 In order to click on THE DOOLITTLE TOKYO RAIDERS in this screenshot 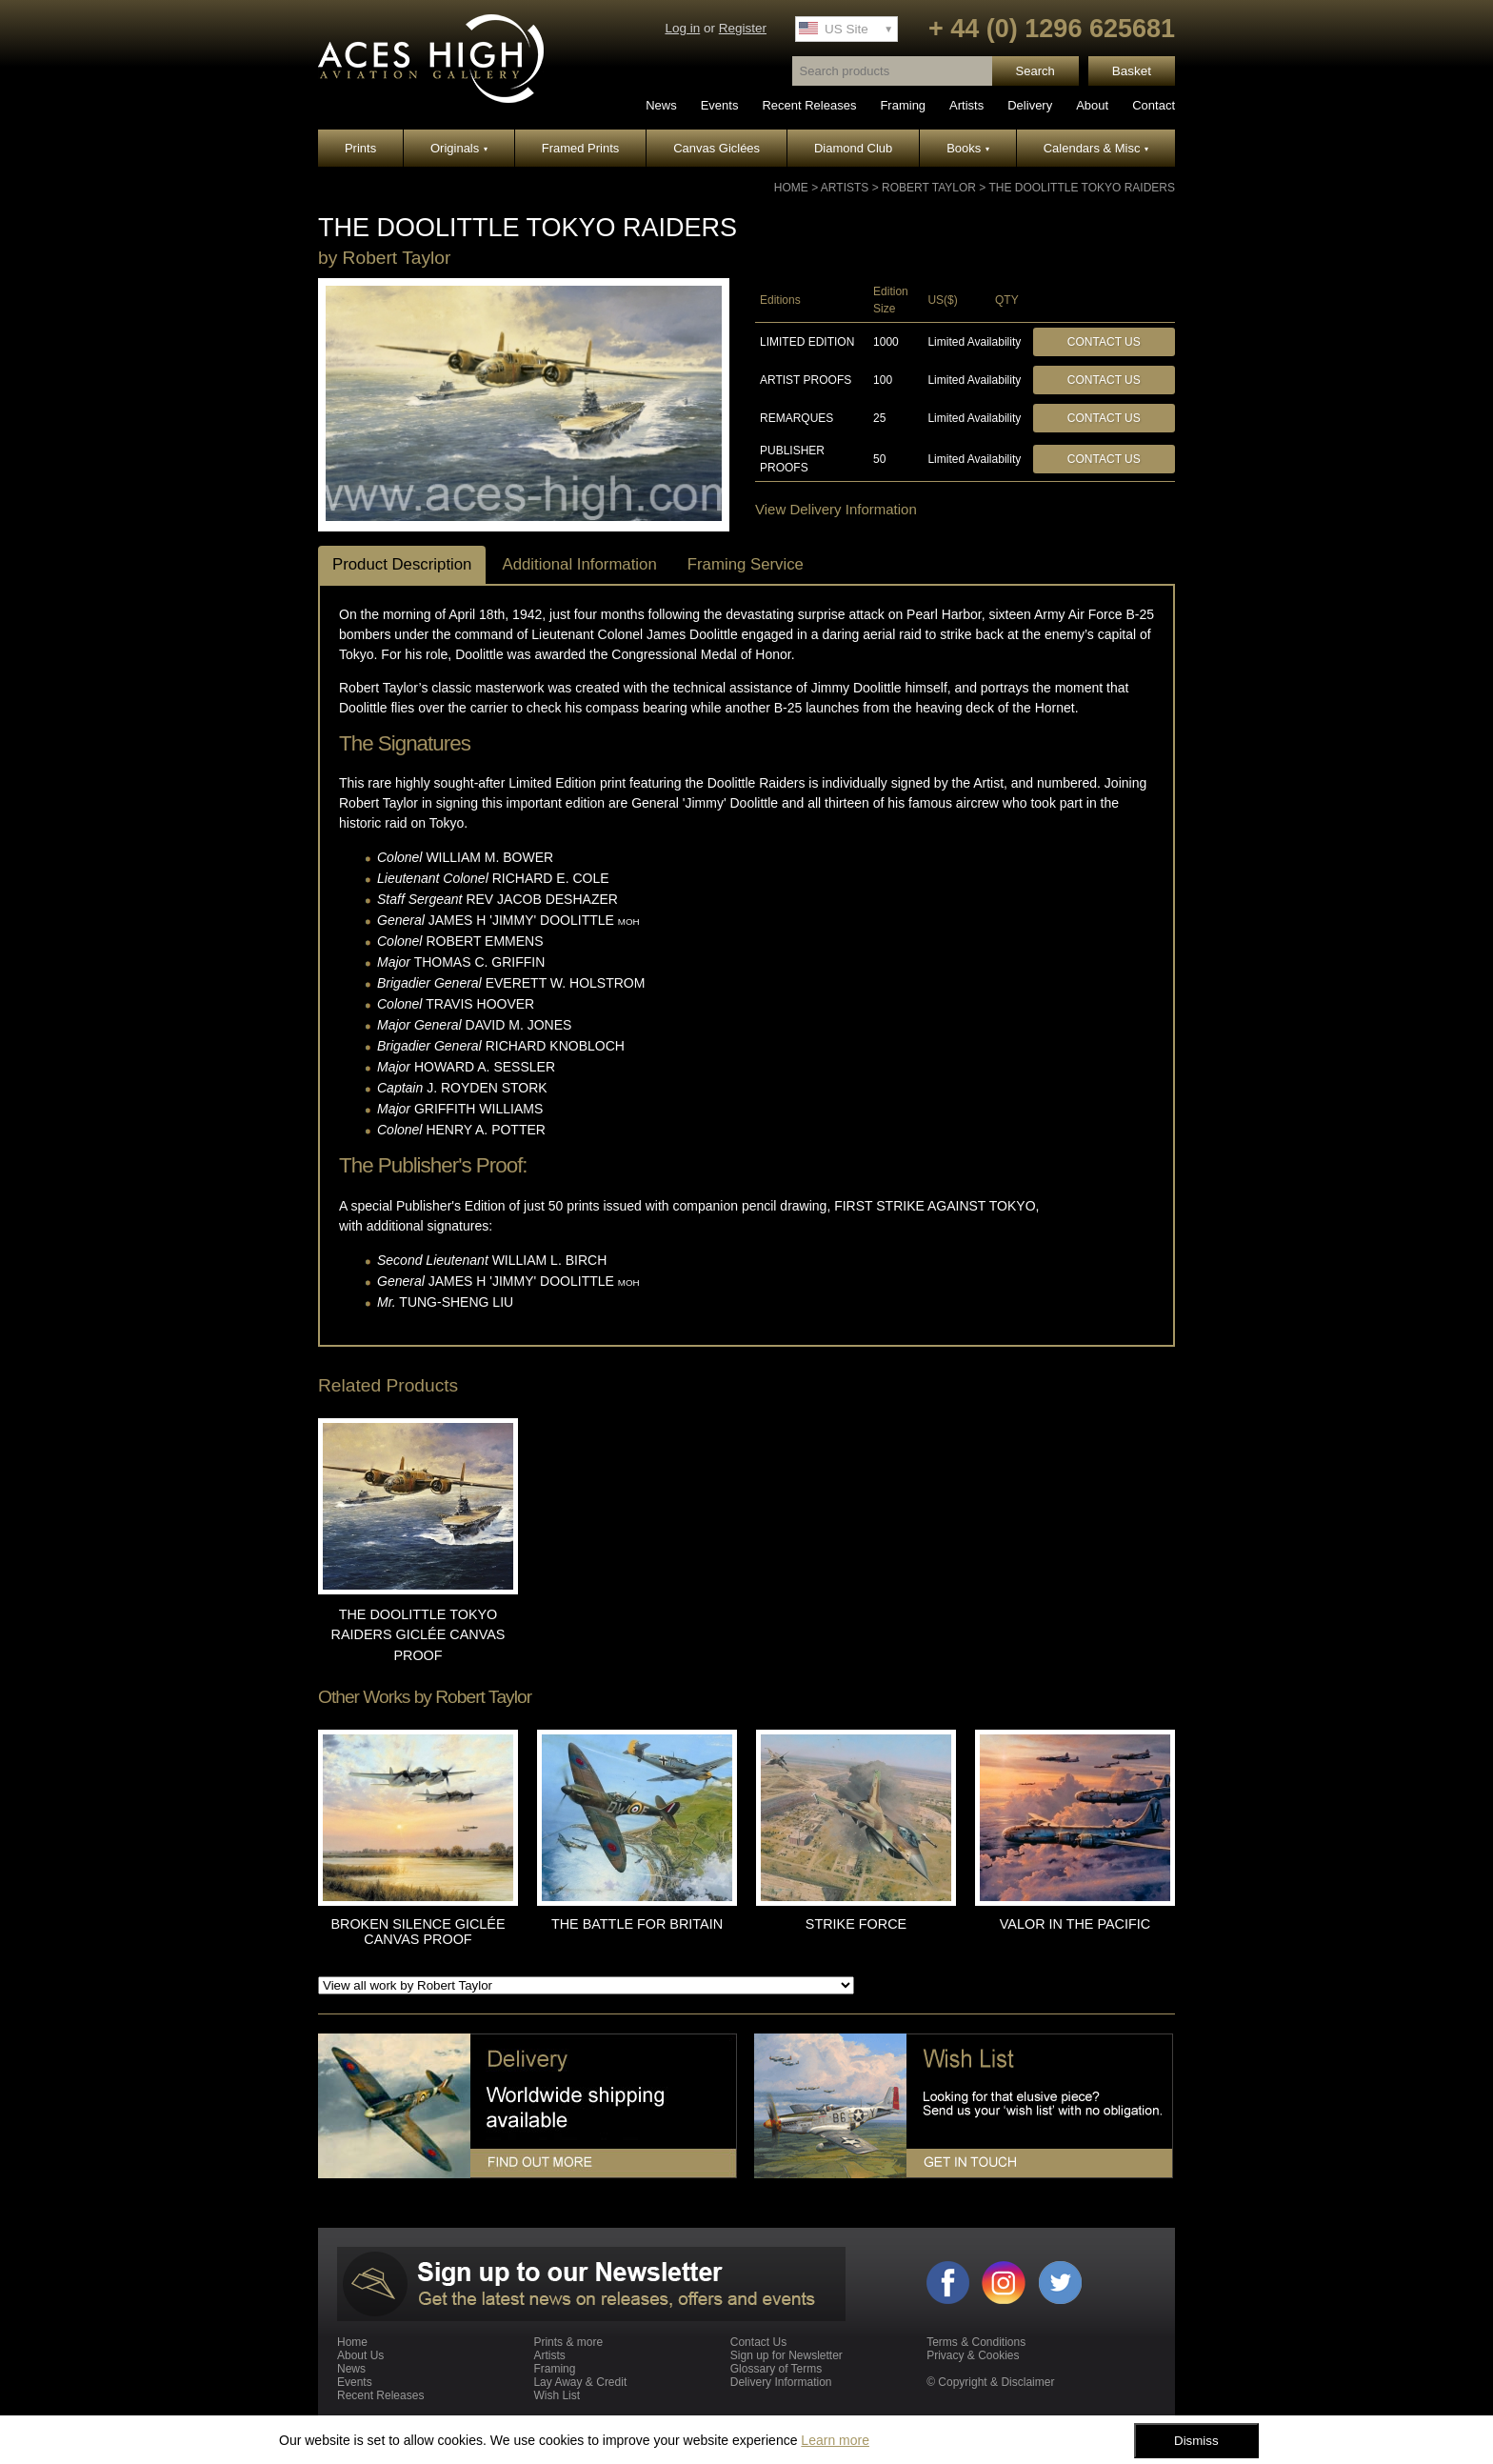, I will do `click(1081, 187)`.